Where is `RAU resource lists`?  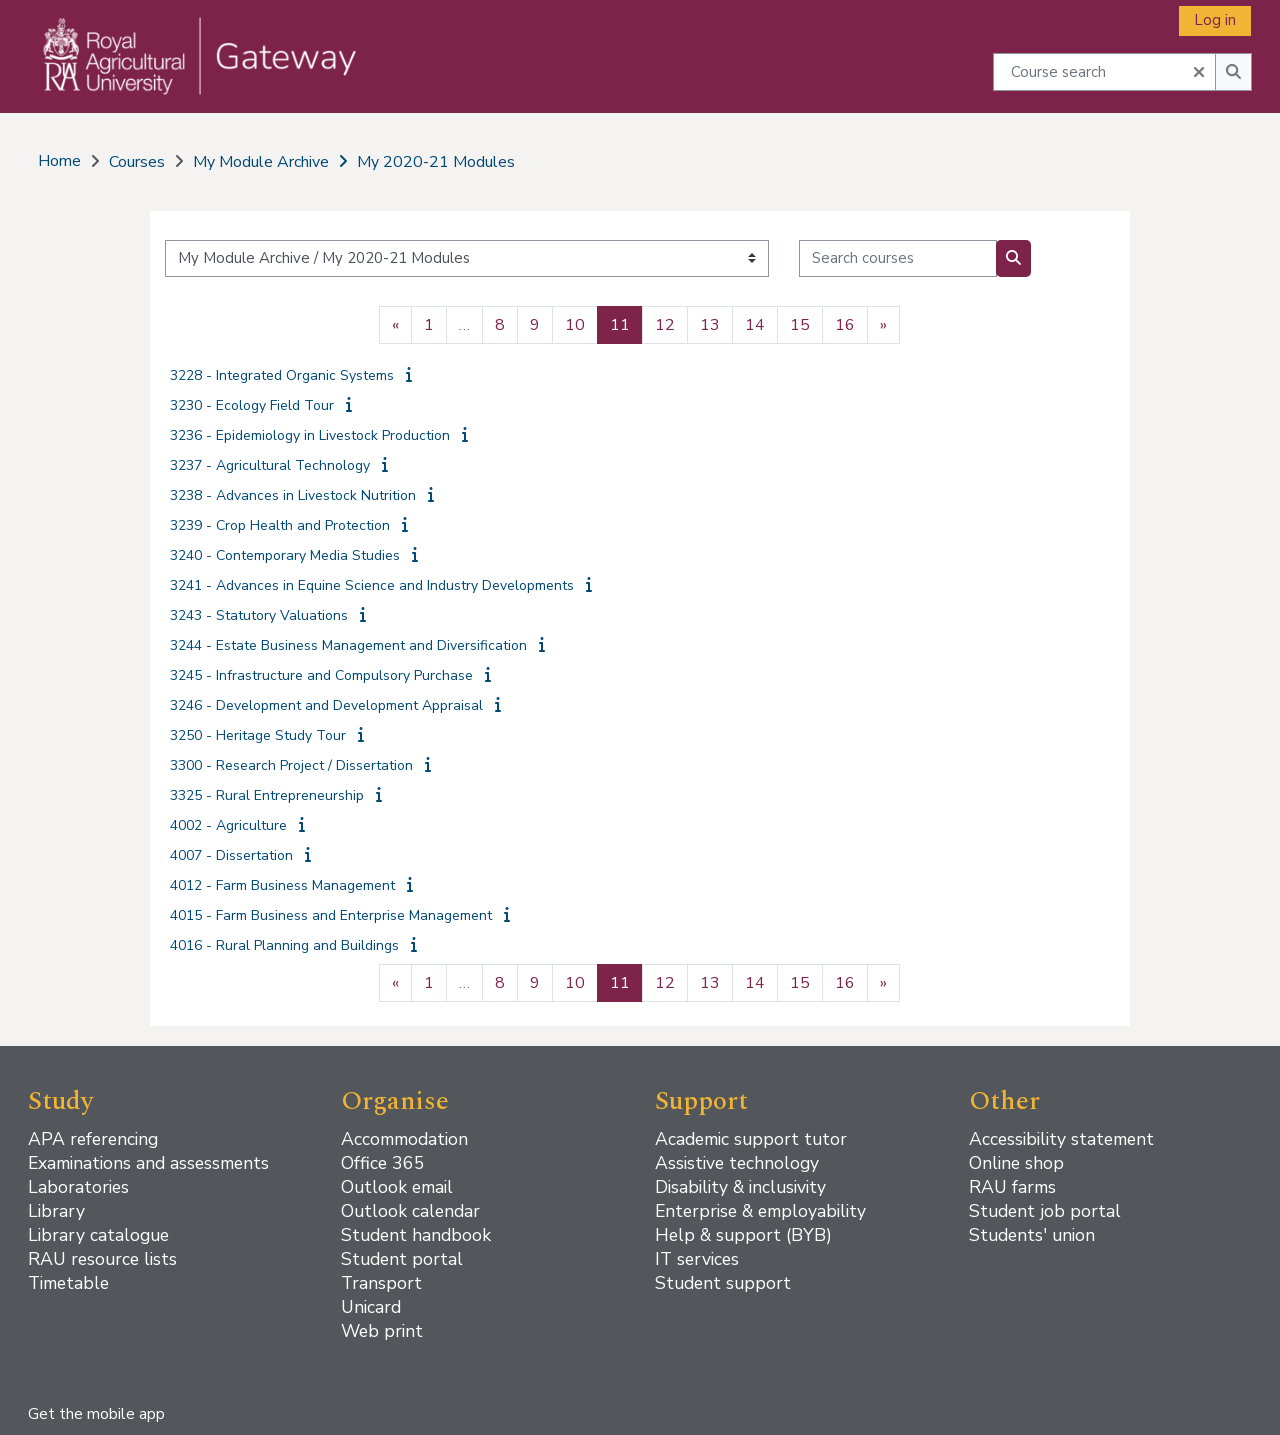 RAU resource lists is located at coordinates (102, 1259).